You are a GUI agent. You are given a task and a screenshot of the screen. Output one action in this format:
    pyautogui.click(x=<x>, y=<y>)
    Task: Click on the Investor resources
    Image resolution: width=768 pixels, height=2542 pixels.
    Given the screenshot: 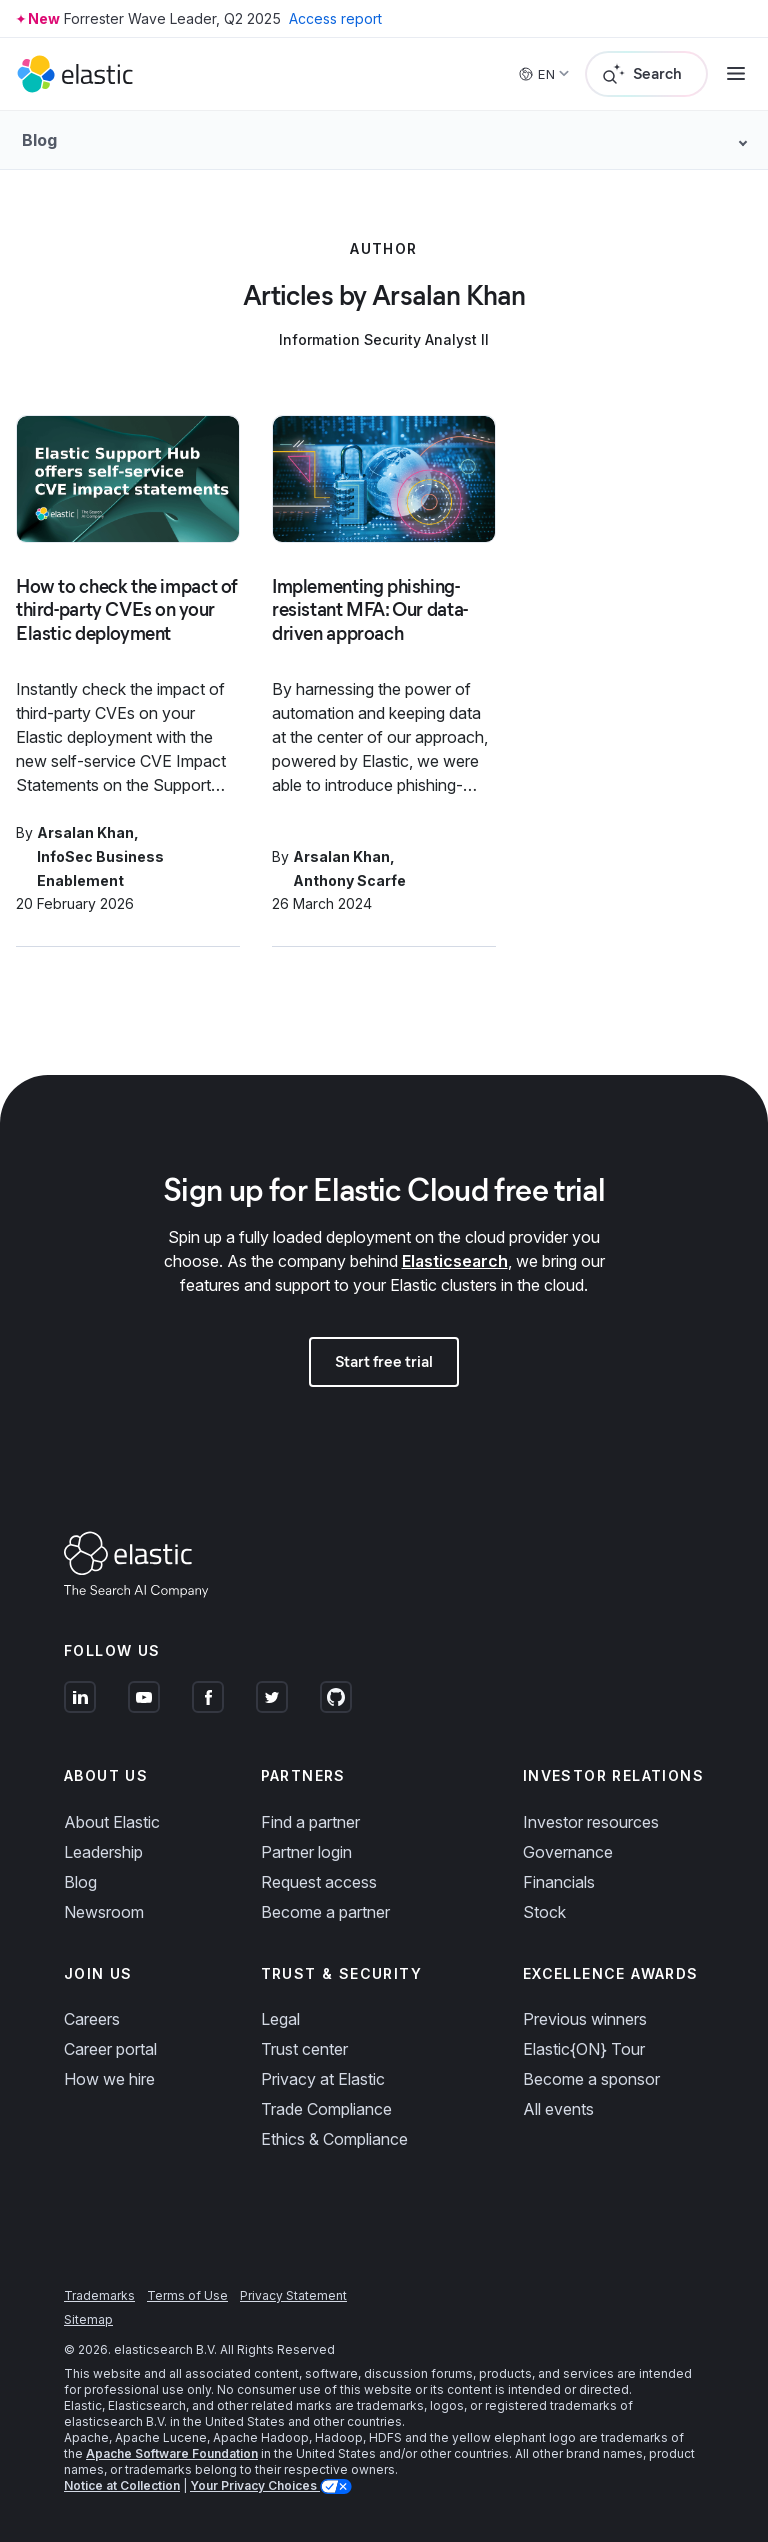 What is the action you would take?
    pyautogui.click(x=591, y=1822)
    